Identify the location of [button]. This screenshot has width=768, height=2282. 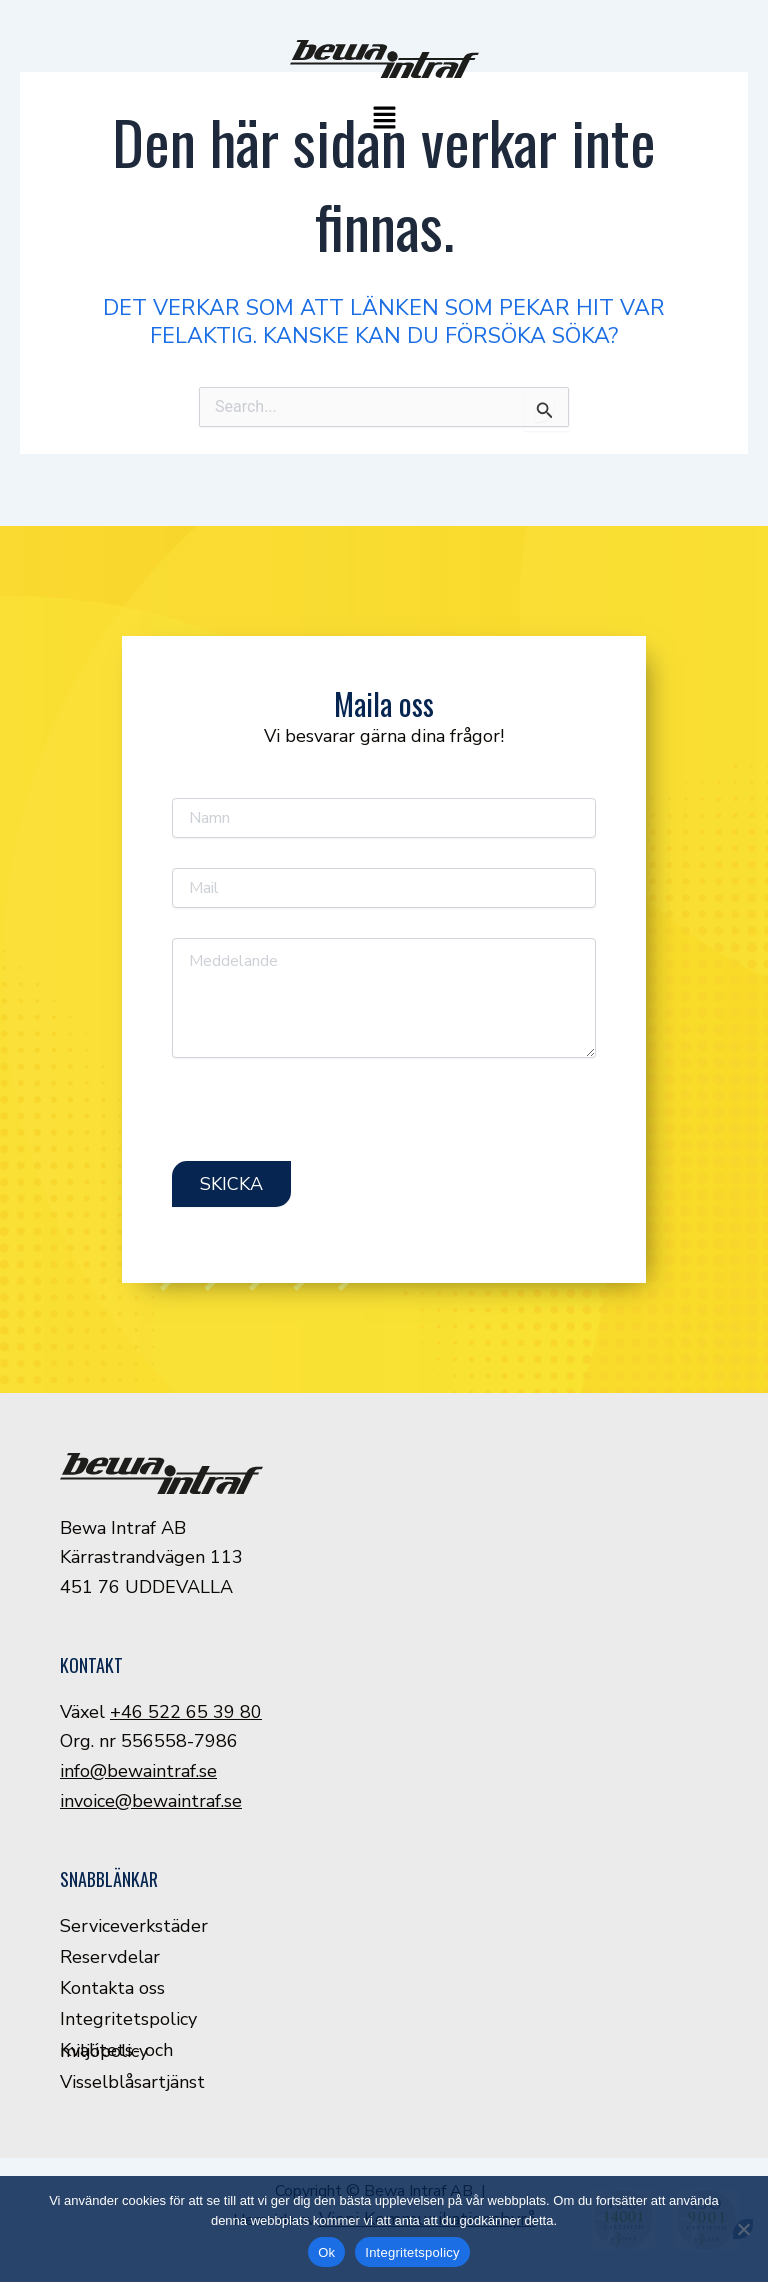
(384, 120).